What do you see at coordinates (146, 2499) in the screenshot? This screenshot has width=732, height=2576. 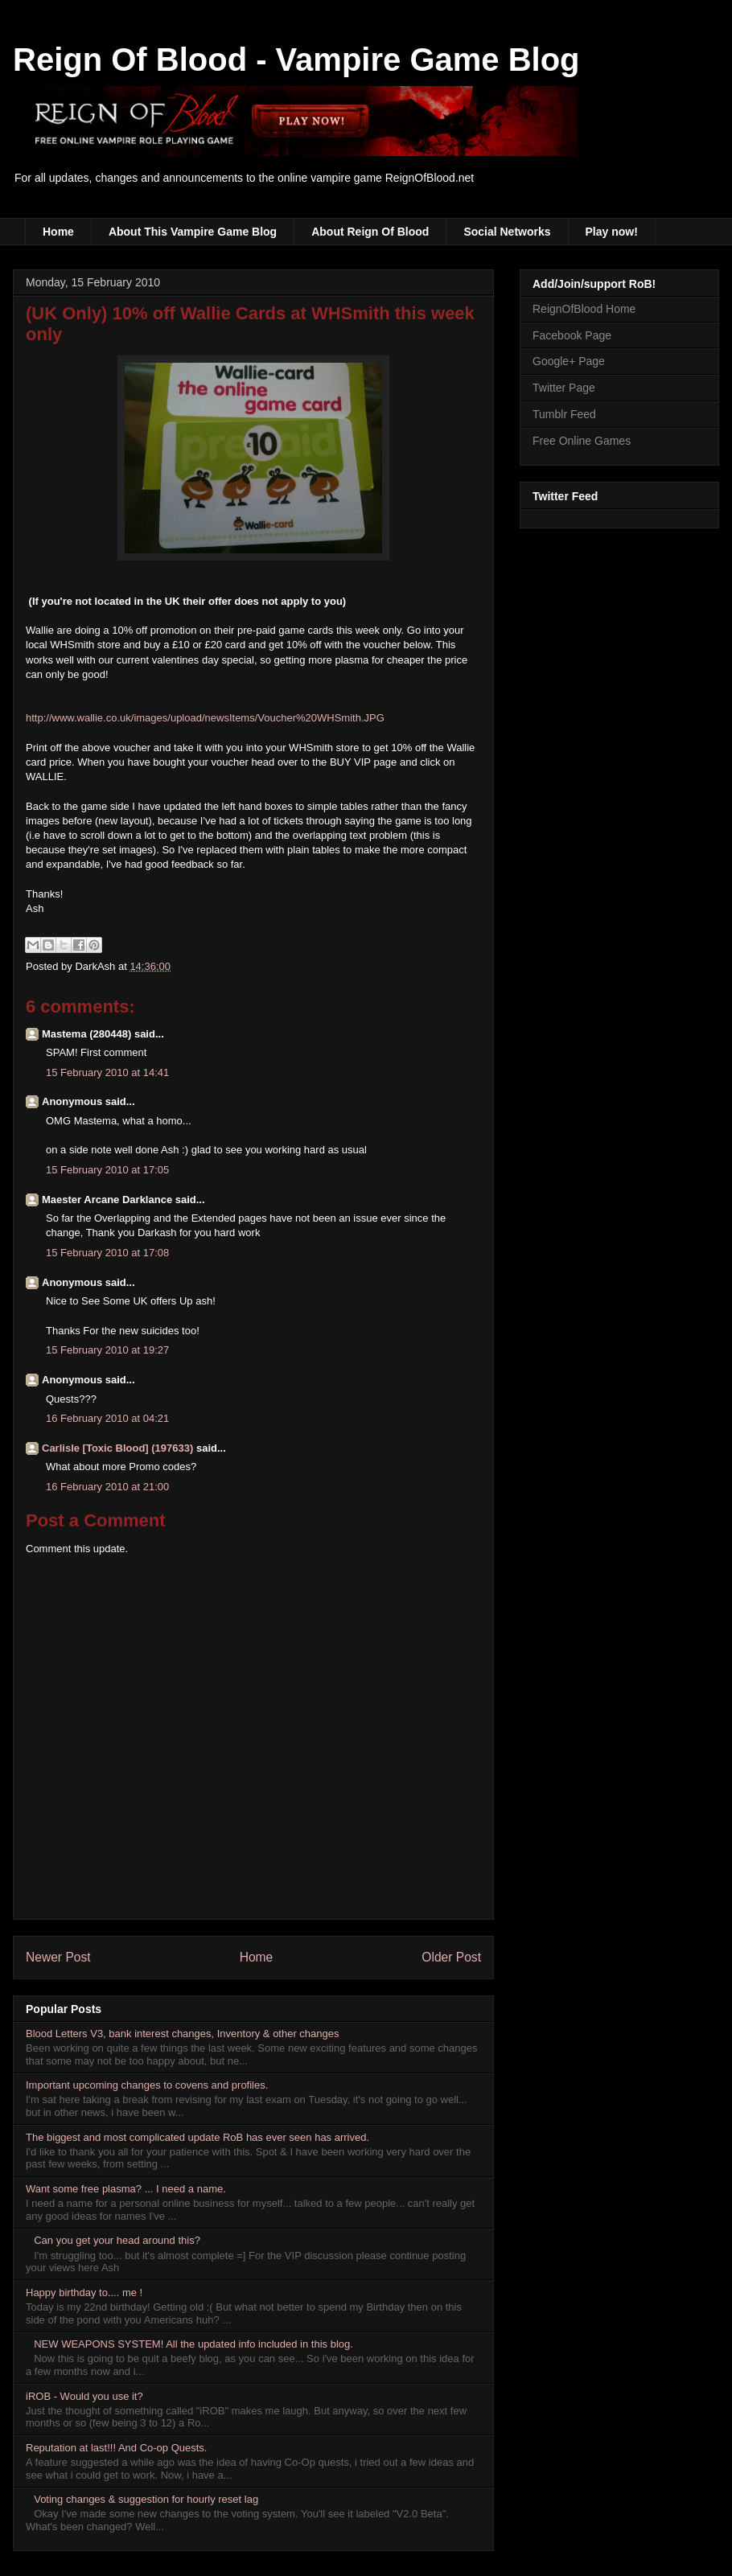 I see `Voting changes & suggestion for hourly reset lag` at bounding box center [146, 2499].